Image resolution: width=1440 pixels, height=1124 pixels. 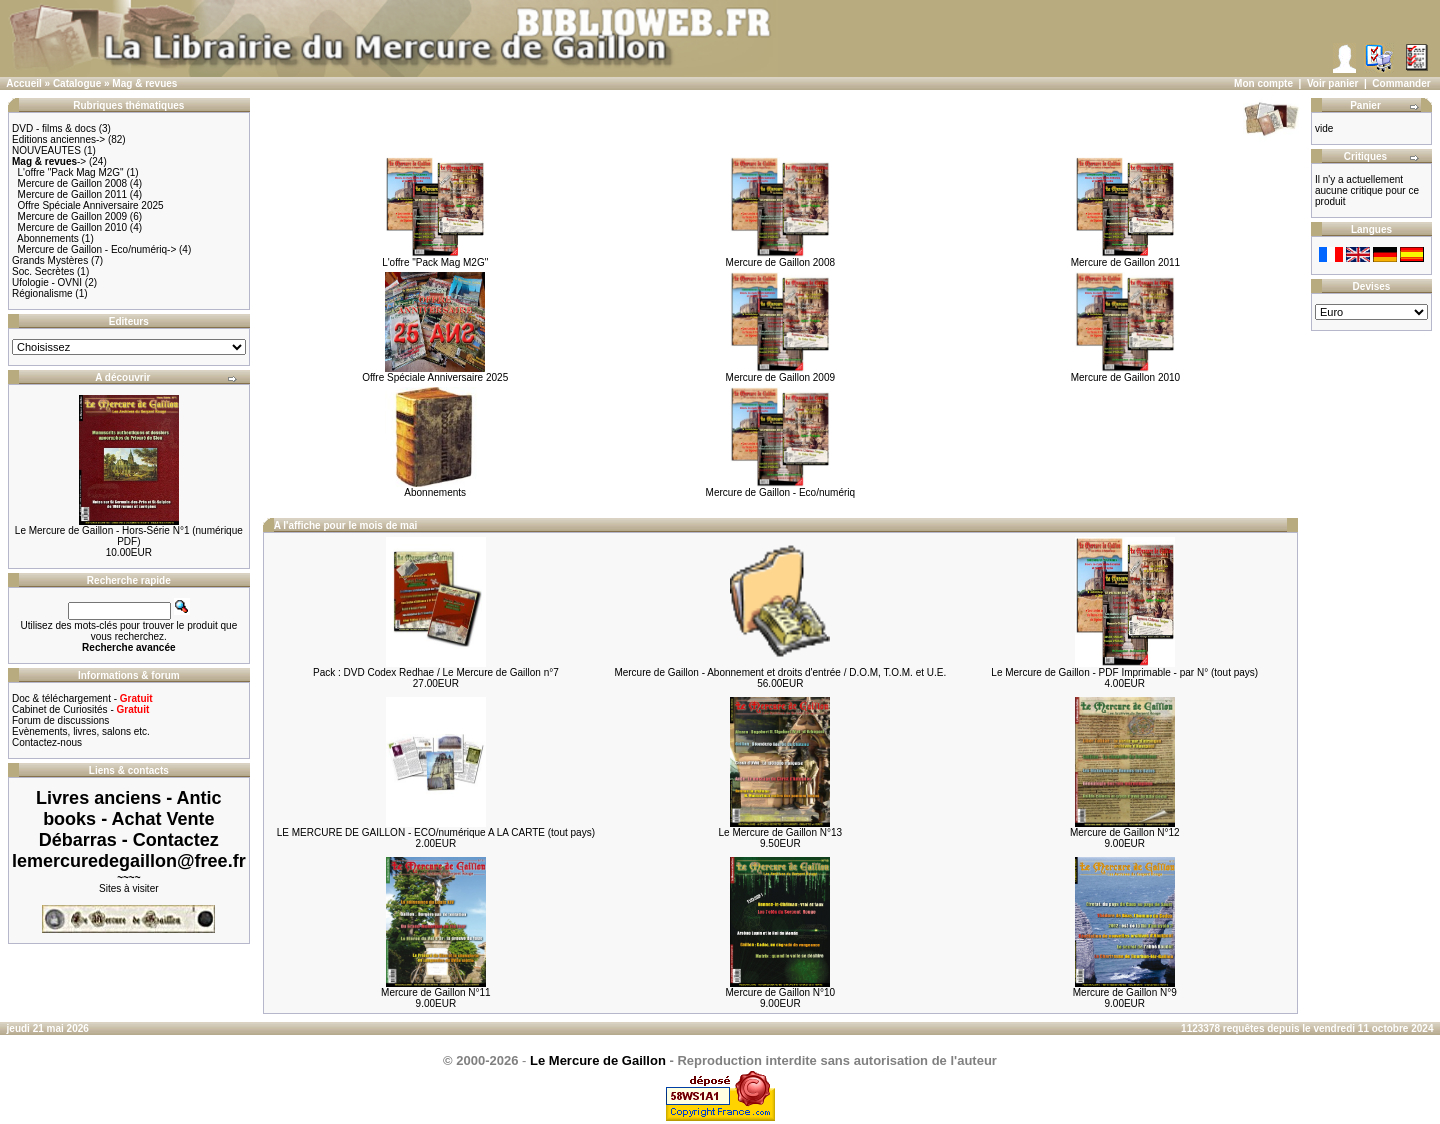 What do you see at coordinates (81, 731) in the screenshot?
I see `Evènements, livres, salons etc.` at bounding box center [81, 731].